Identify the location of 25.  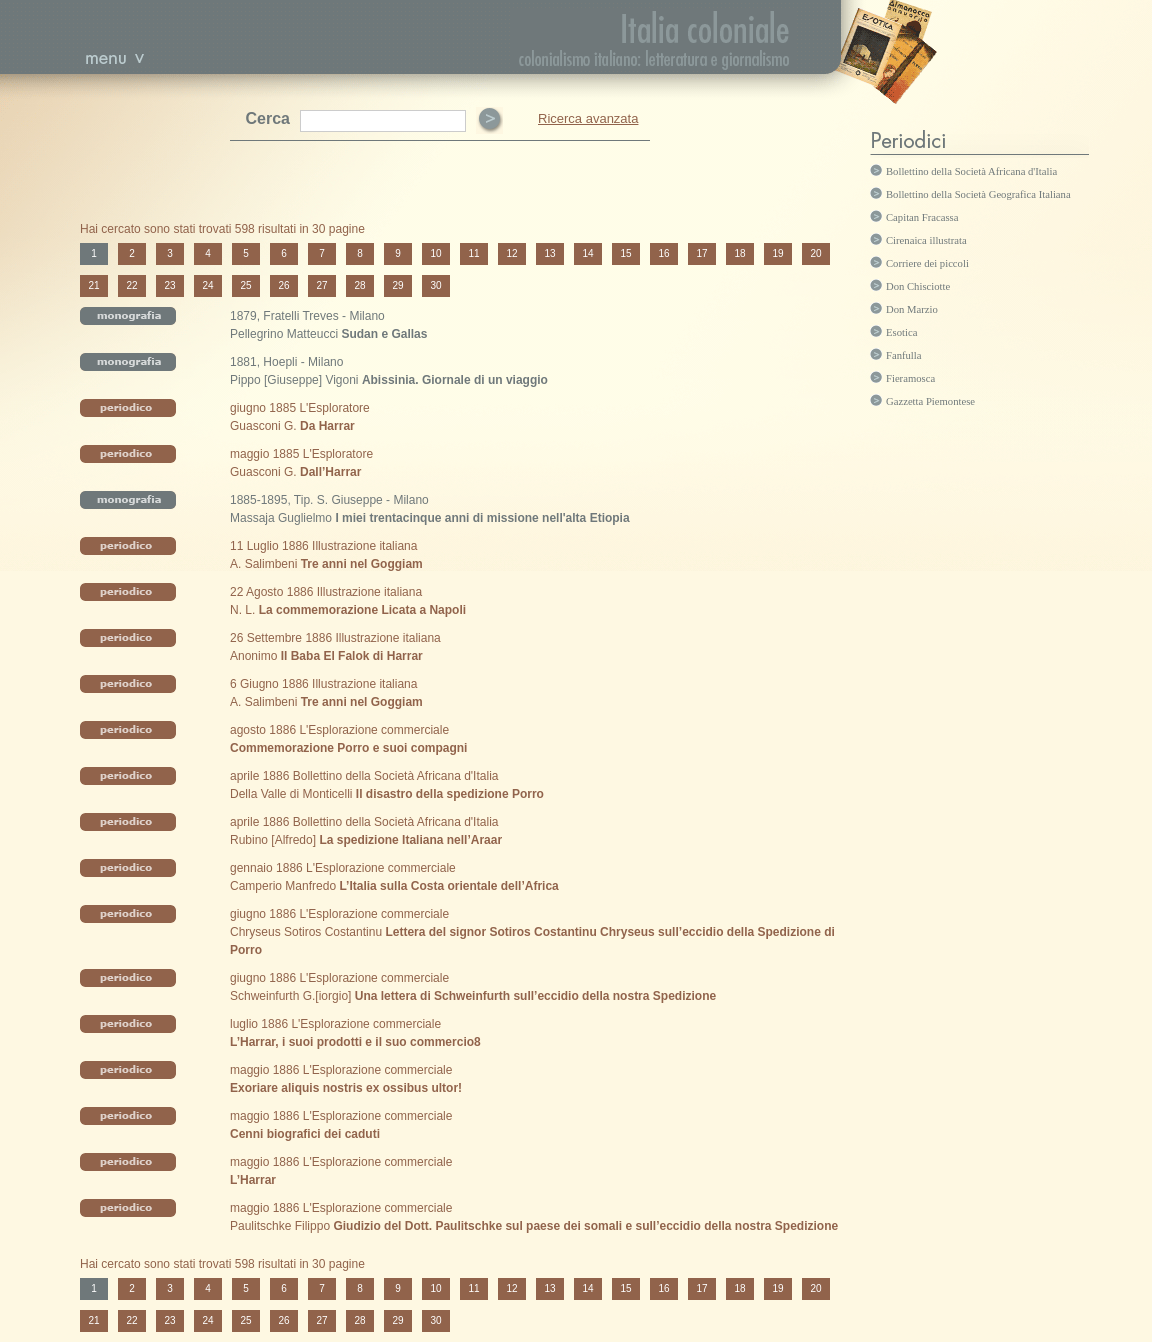
(245, 285).